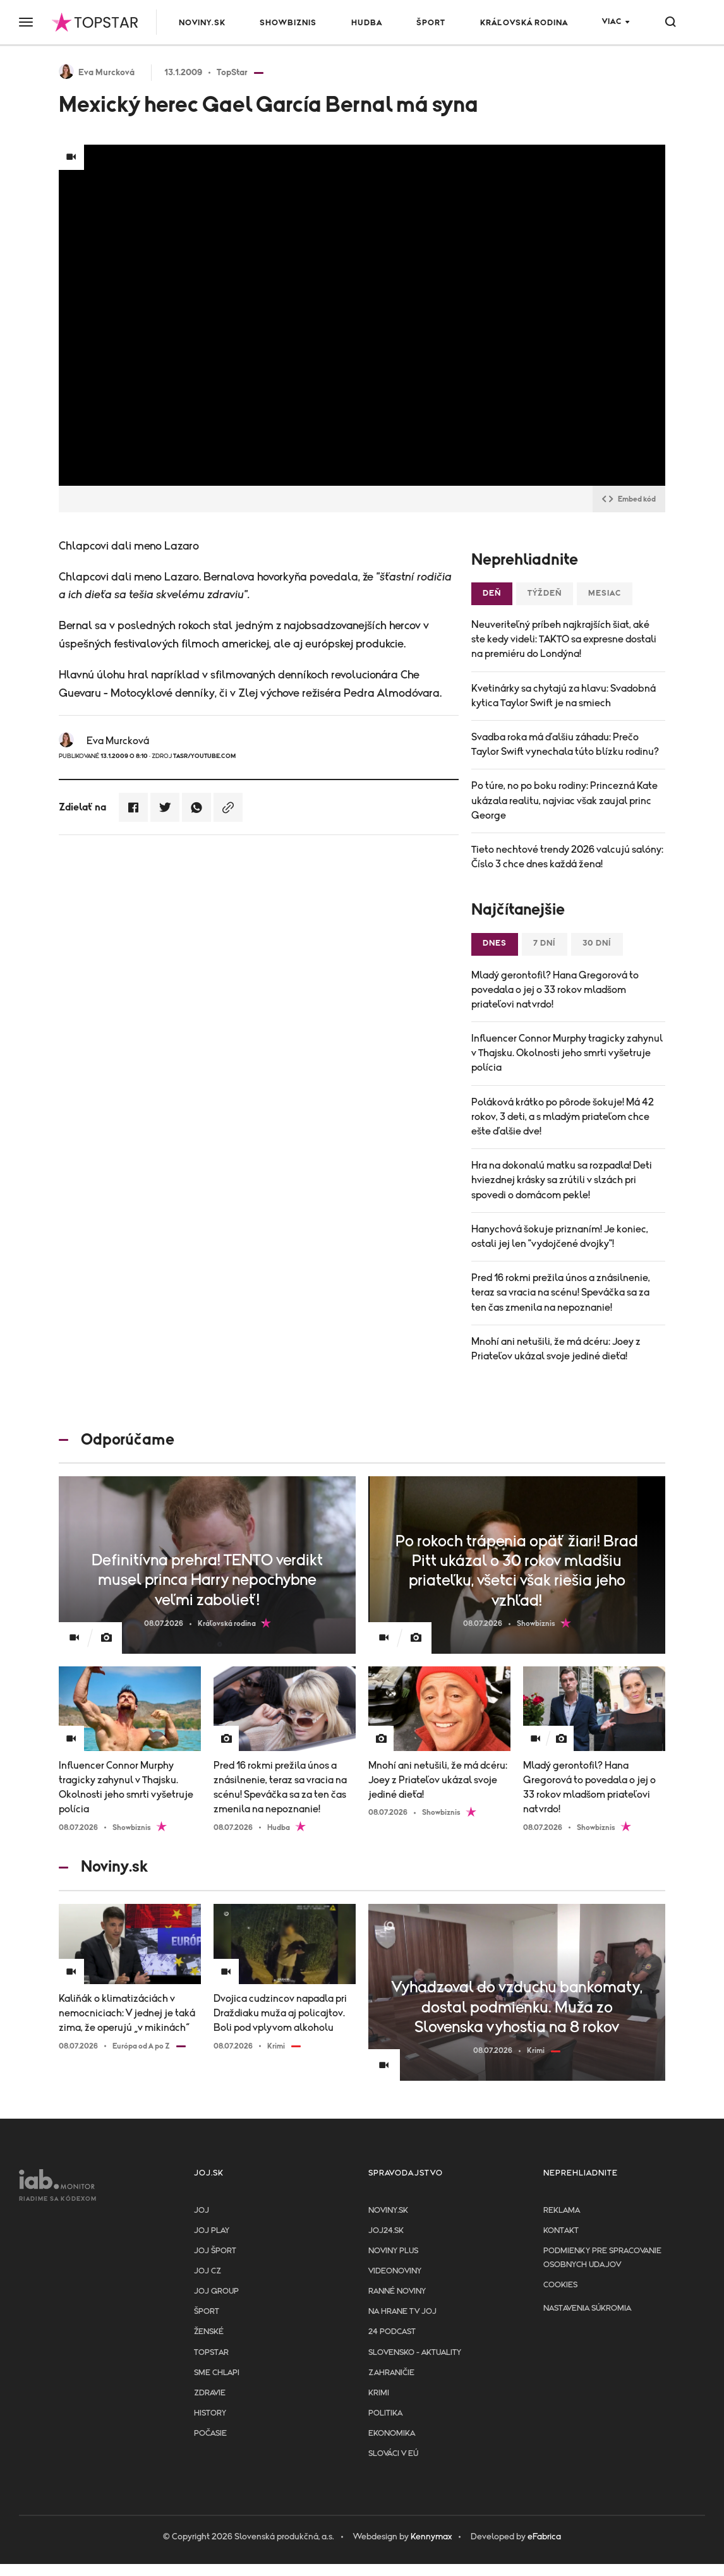  Describe the element at coordinates (561, 1180) in the screenshot. I see `Hra na dokonalú matku sa rozpadla! Deti hviezdnej krásky sa zrútili v slzách pri spovedi o domácom pekle!` at that location.